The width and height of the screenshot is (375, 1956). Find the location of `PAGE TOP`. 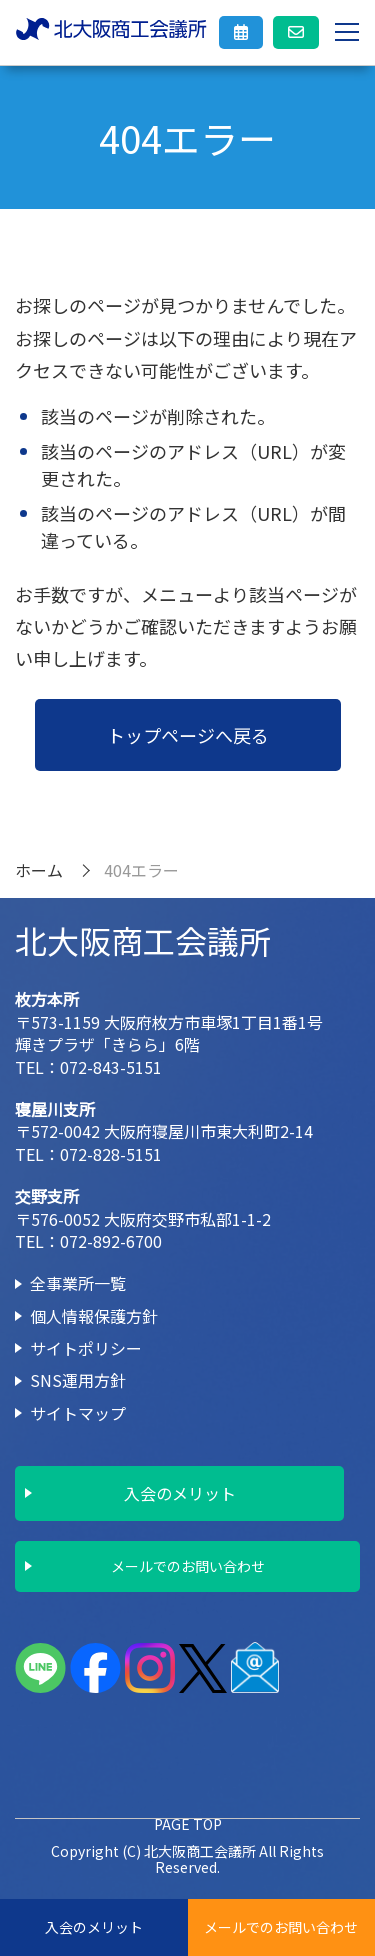

PAGE TOP is located at coordinates (188, 1824).